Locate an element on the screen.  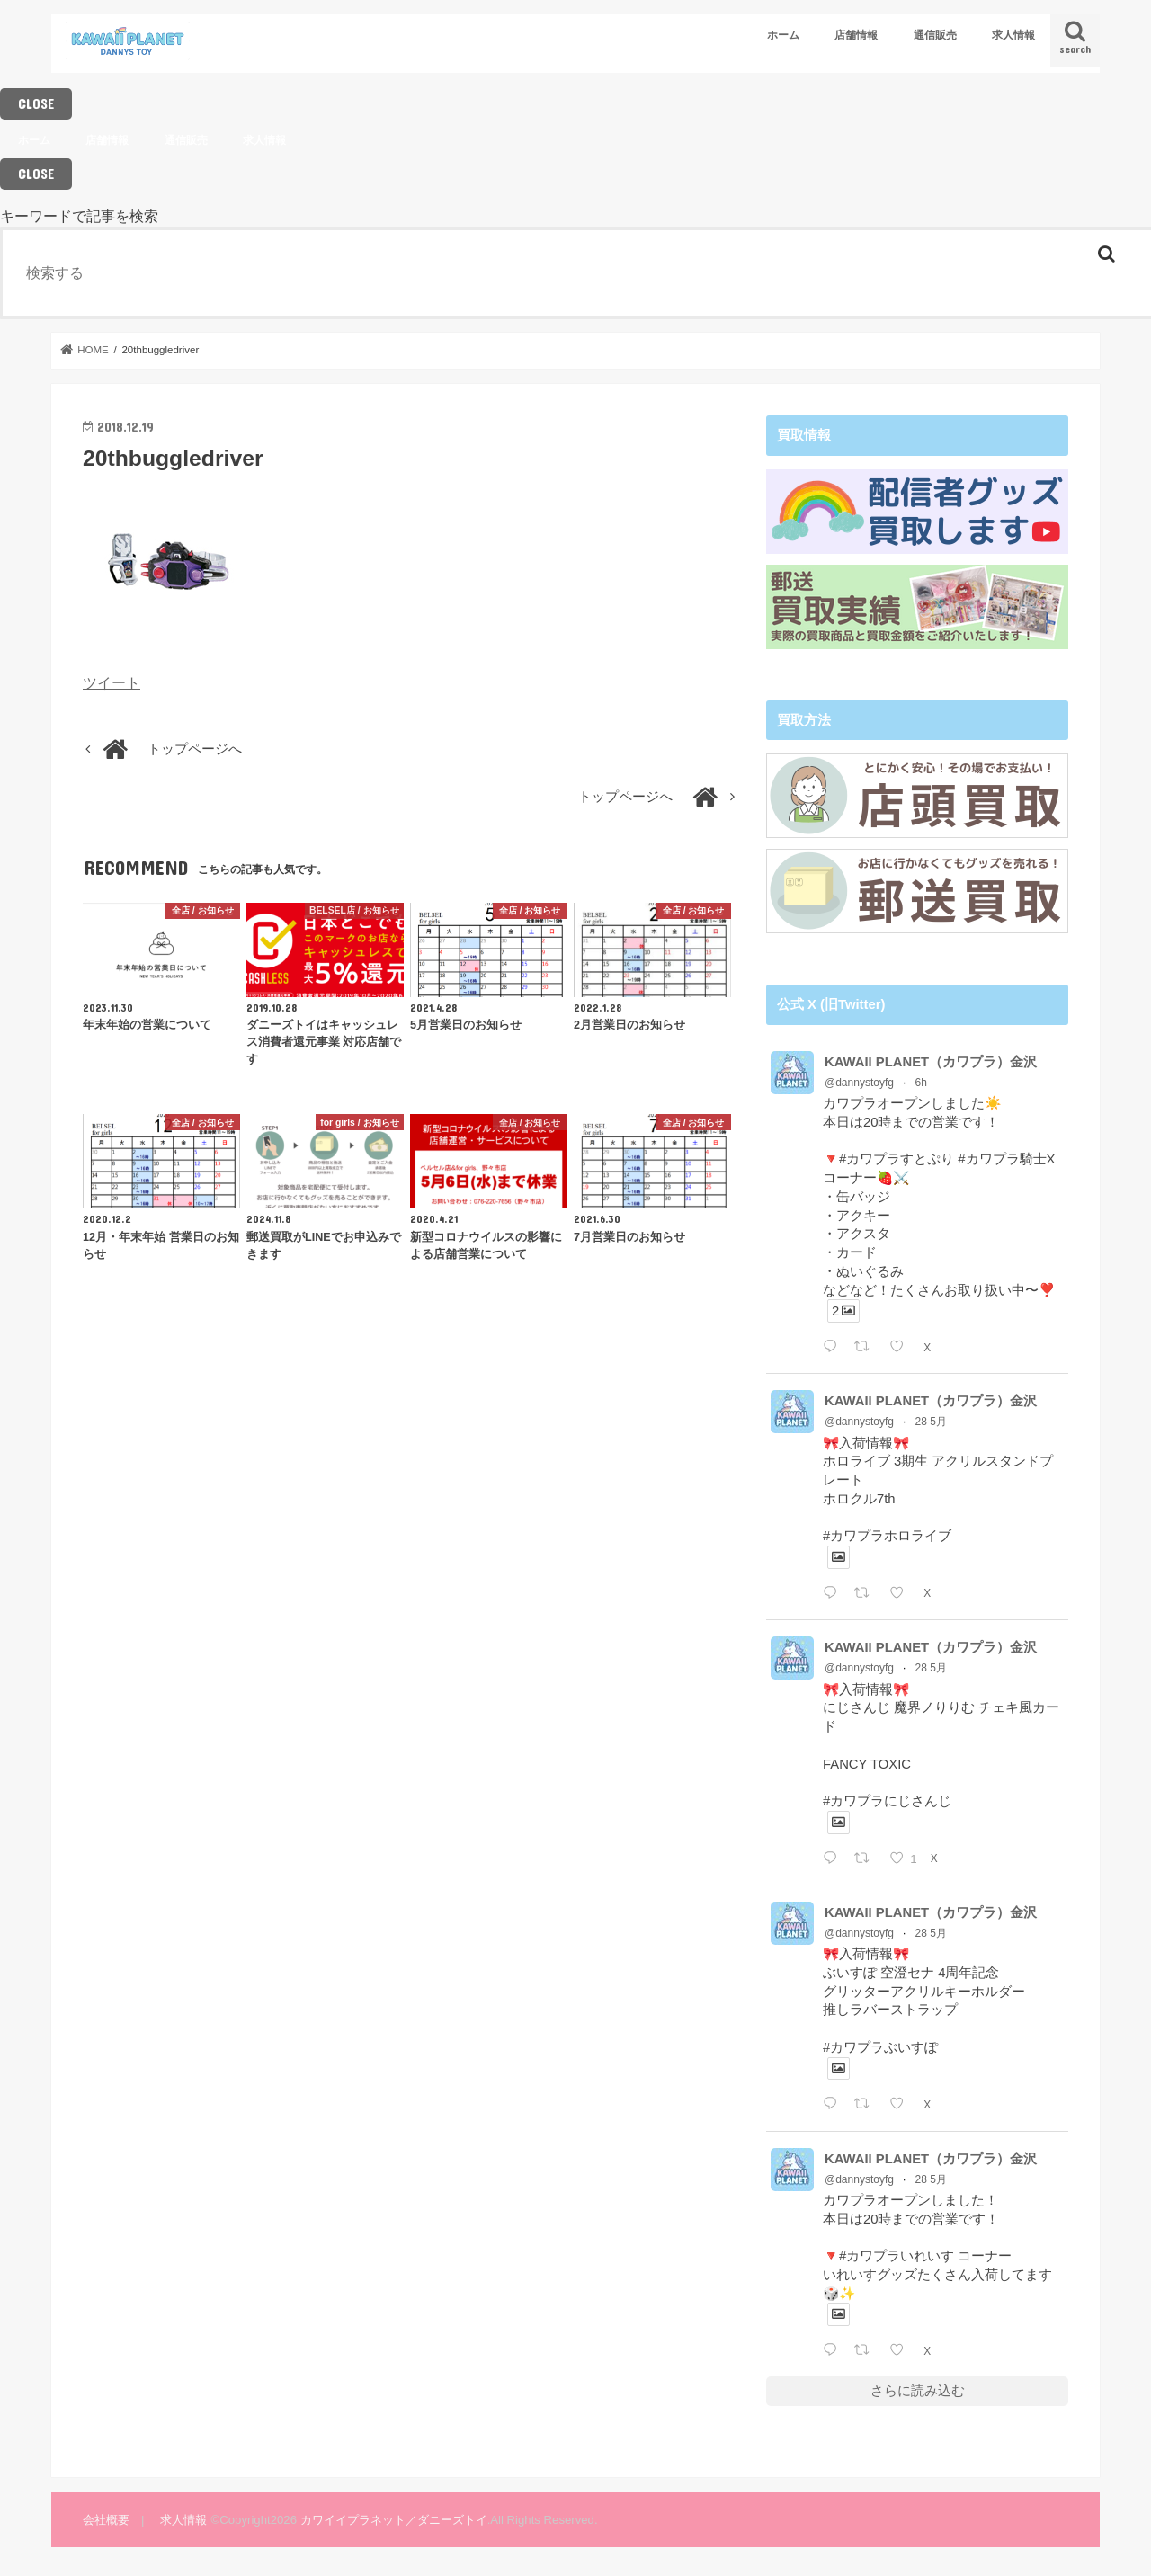
KAWAII PLANET（カワプラ）金沢 is located at coordinates (931, 1060).